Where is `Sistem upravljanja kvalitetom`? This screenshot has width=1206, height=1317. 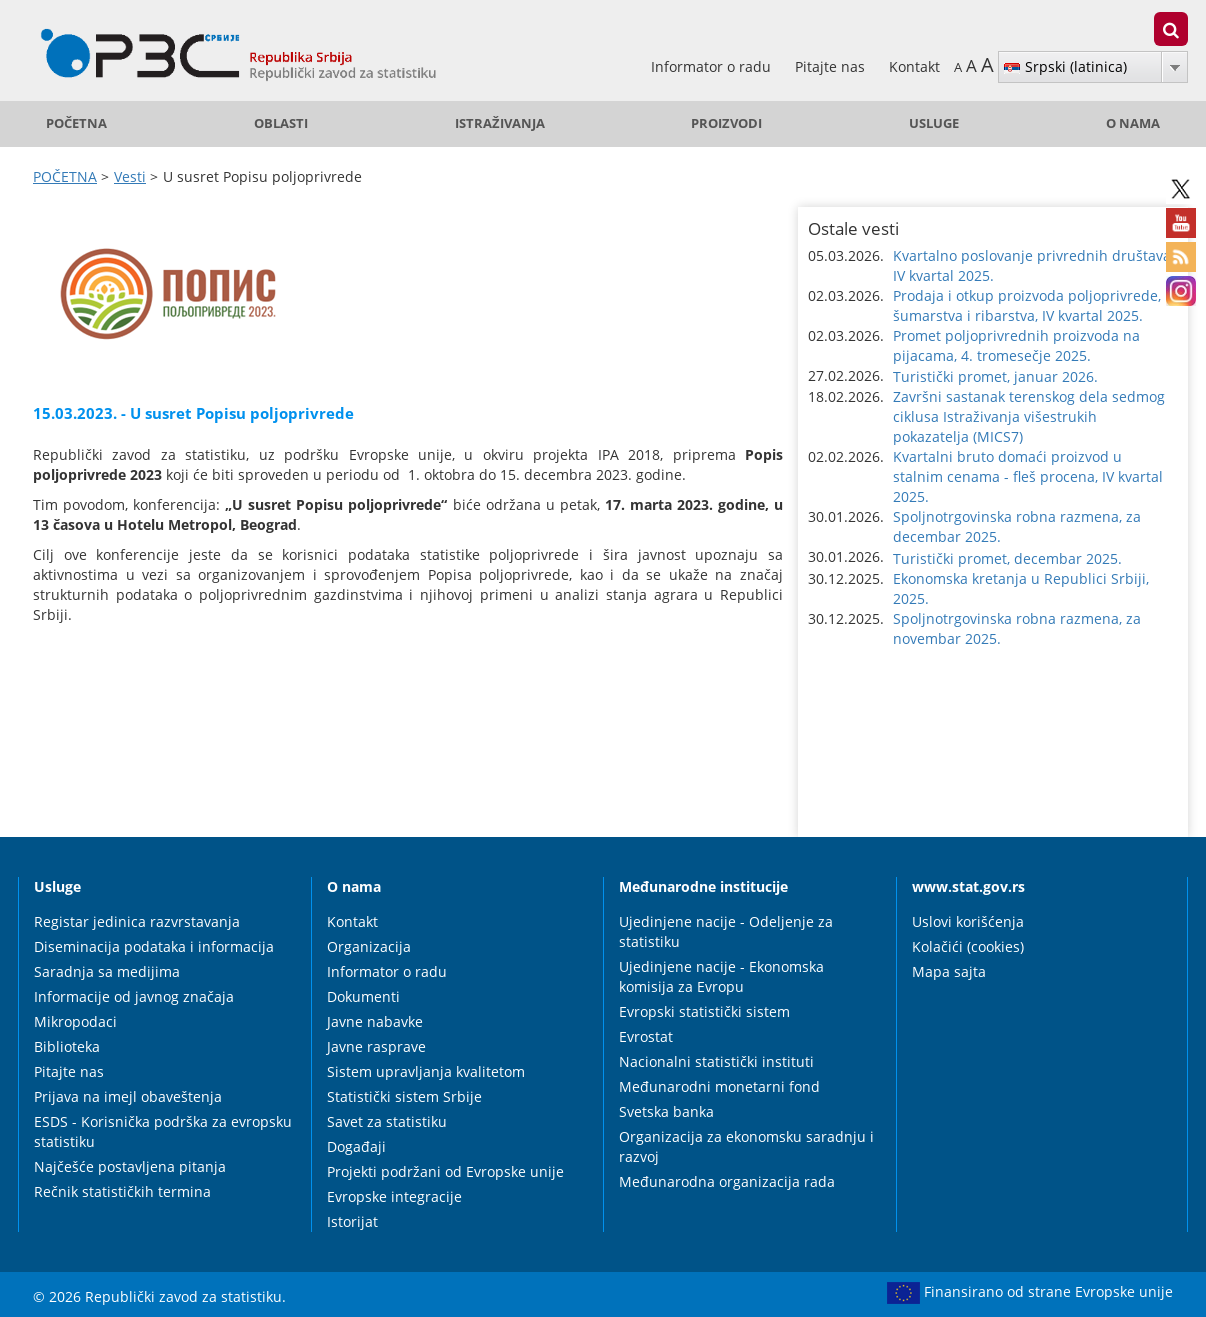 Sistem upravljanja kvalitetom is located at coordinates (426, 1071).